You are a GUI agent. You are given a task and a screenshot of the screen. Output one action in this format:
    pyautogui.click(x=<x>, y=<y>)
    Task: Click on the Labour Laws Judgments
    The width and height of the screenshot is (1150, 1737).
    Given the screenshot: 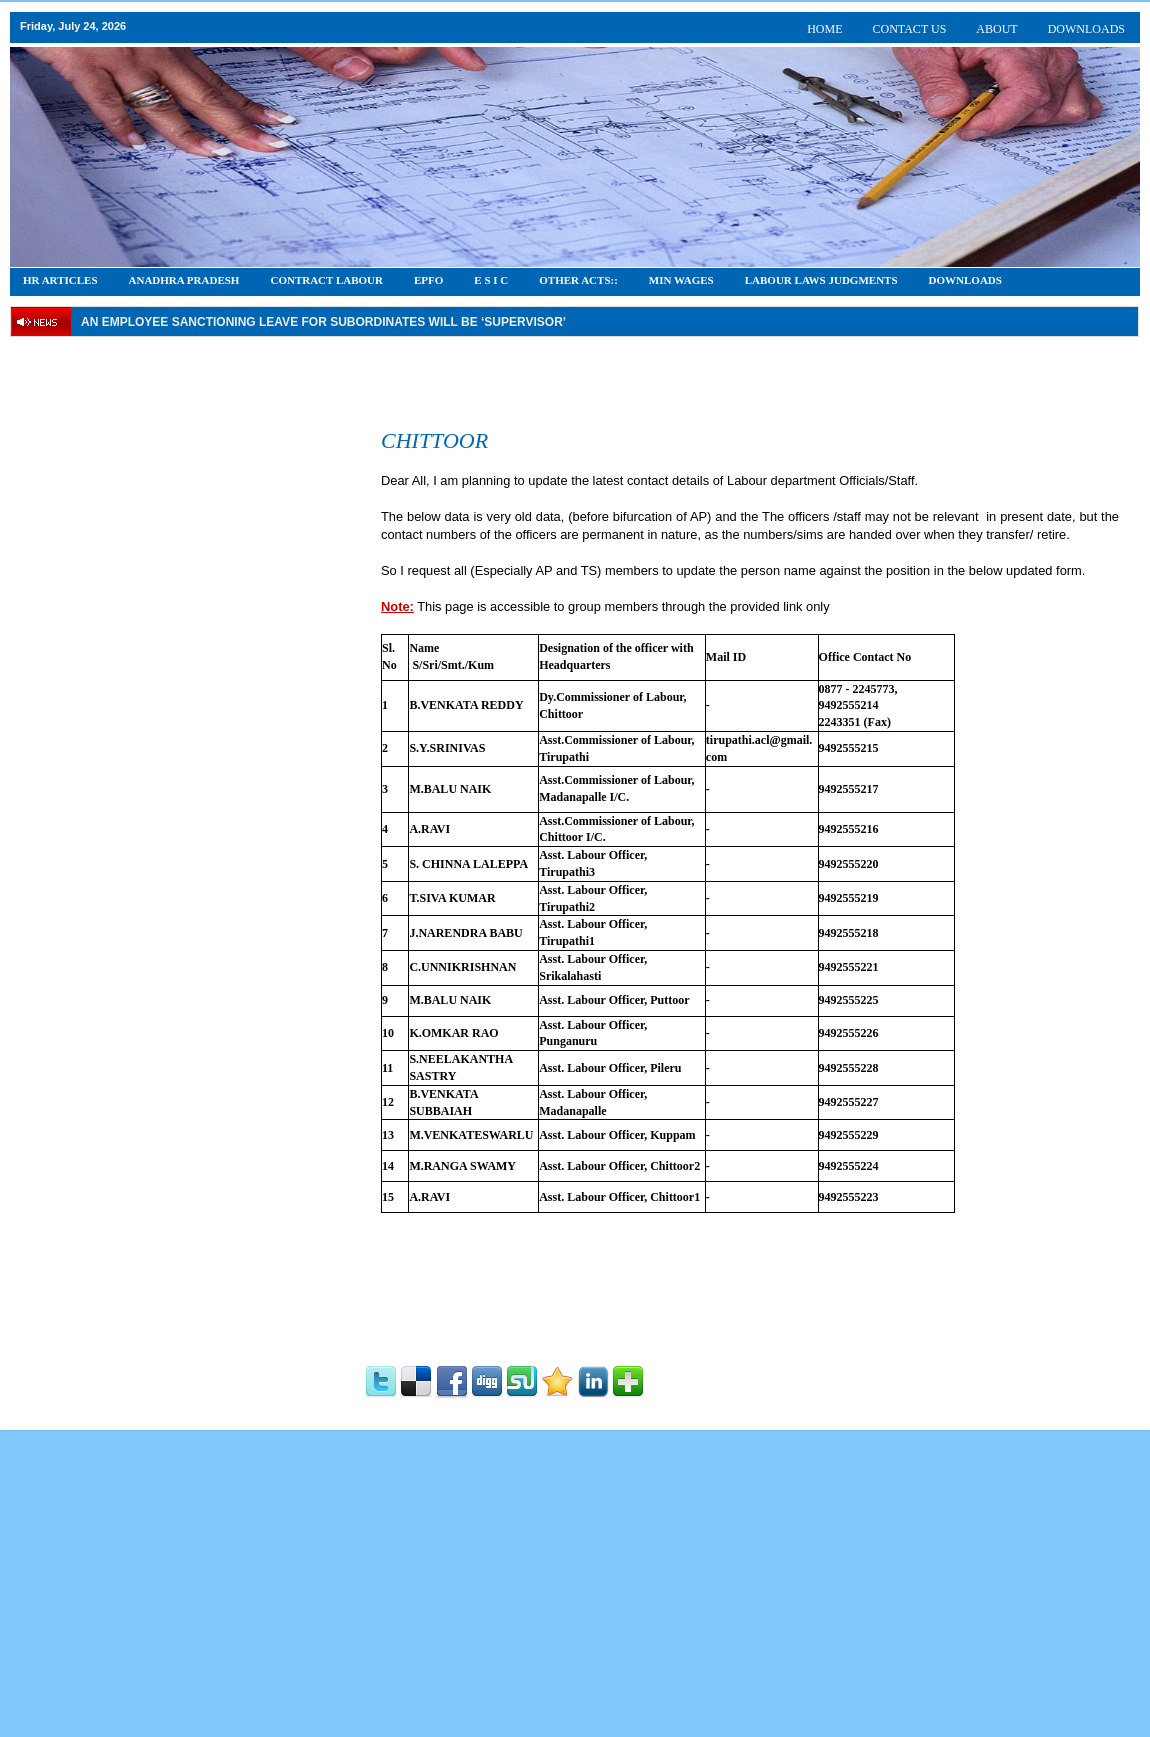 What is the action you would take?
    pyautogui.click(x=821, y=280)
    